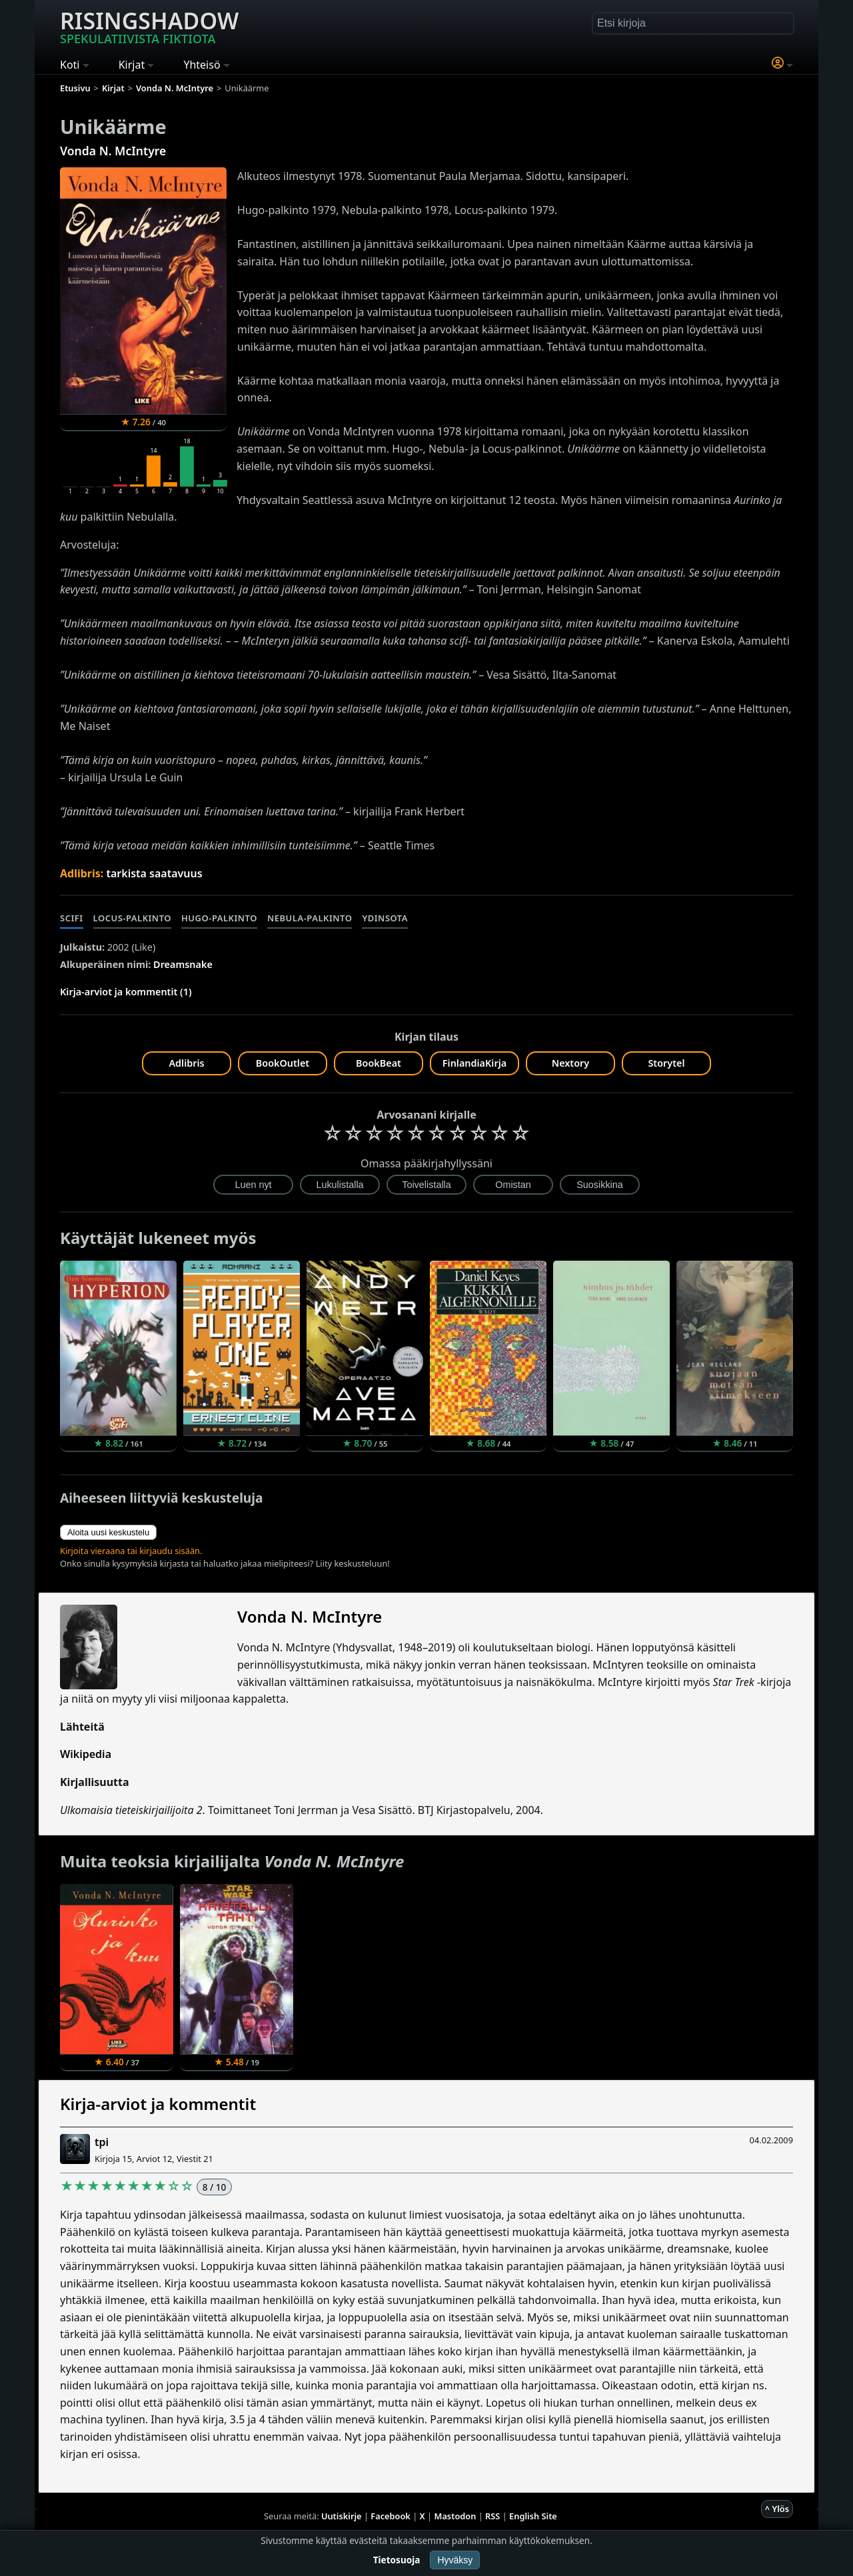 This screenshot has width=853, height=2576. What do you see at coordinates (391, 2516) in the screenshot?
I see `Facebook` at bounding box center [391, 2516].